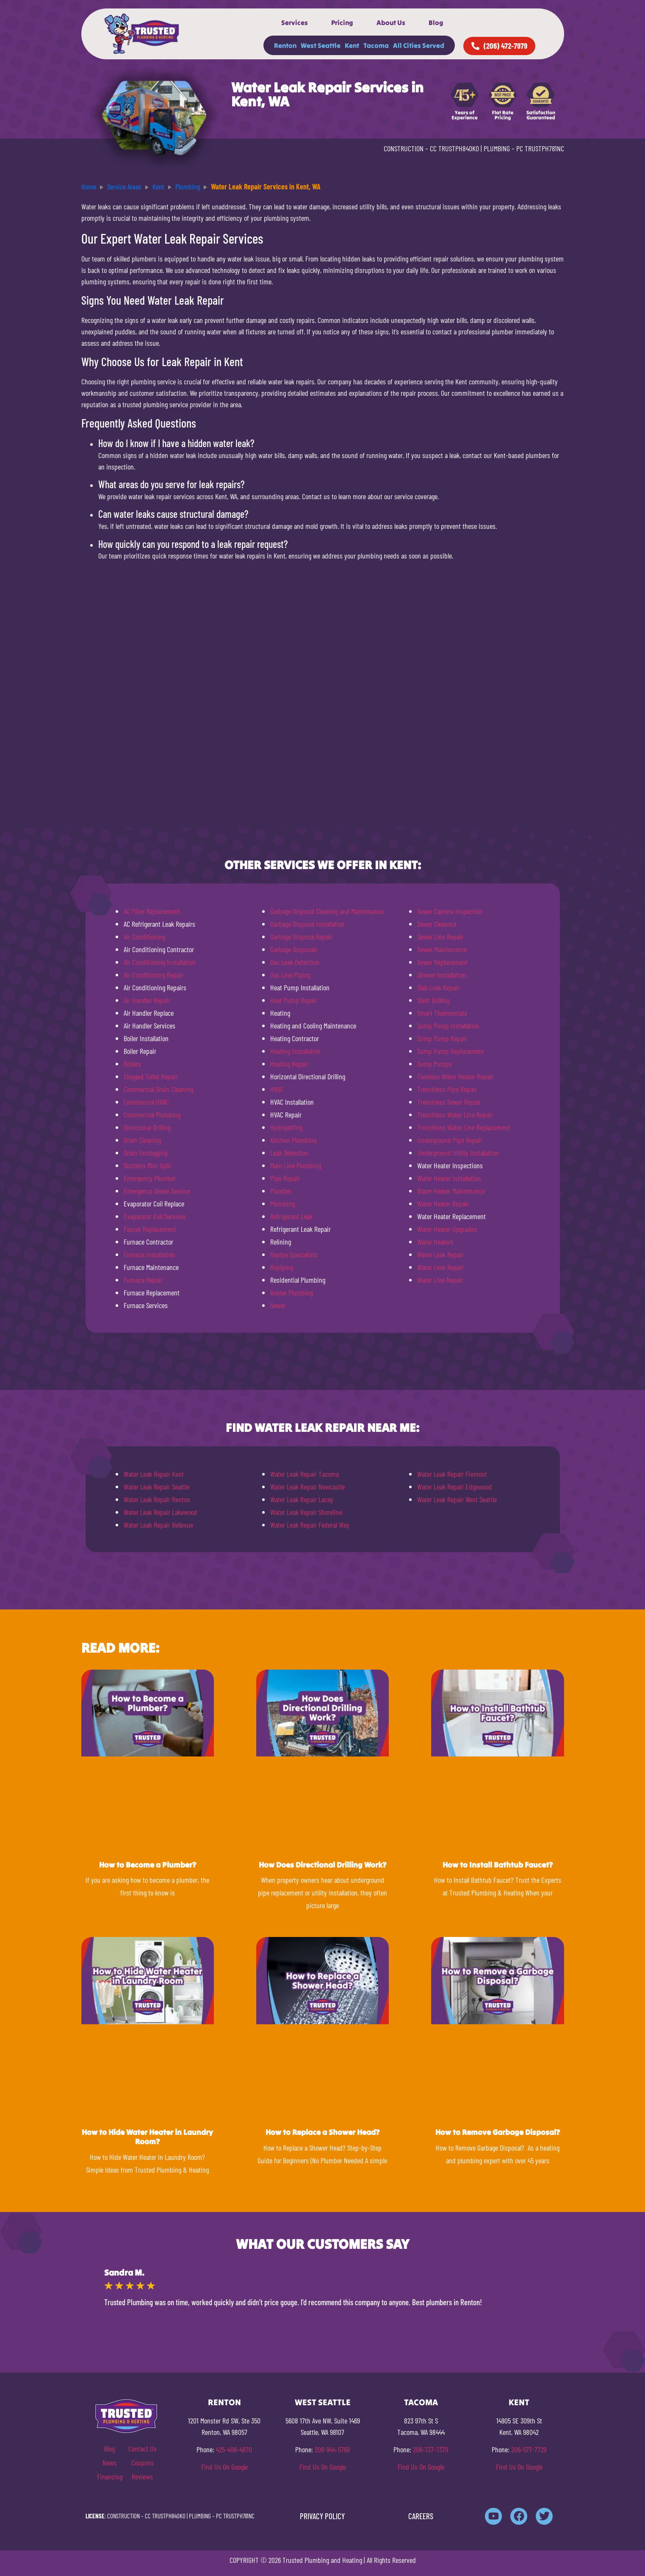 This screenshot has height=2576, width=645. What do you see at coordinates (449, 1140) in the screenshot?
I see `Underground Pipe Repair` at bounding box center [449, 1140].